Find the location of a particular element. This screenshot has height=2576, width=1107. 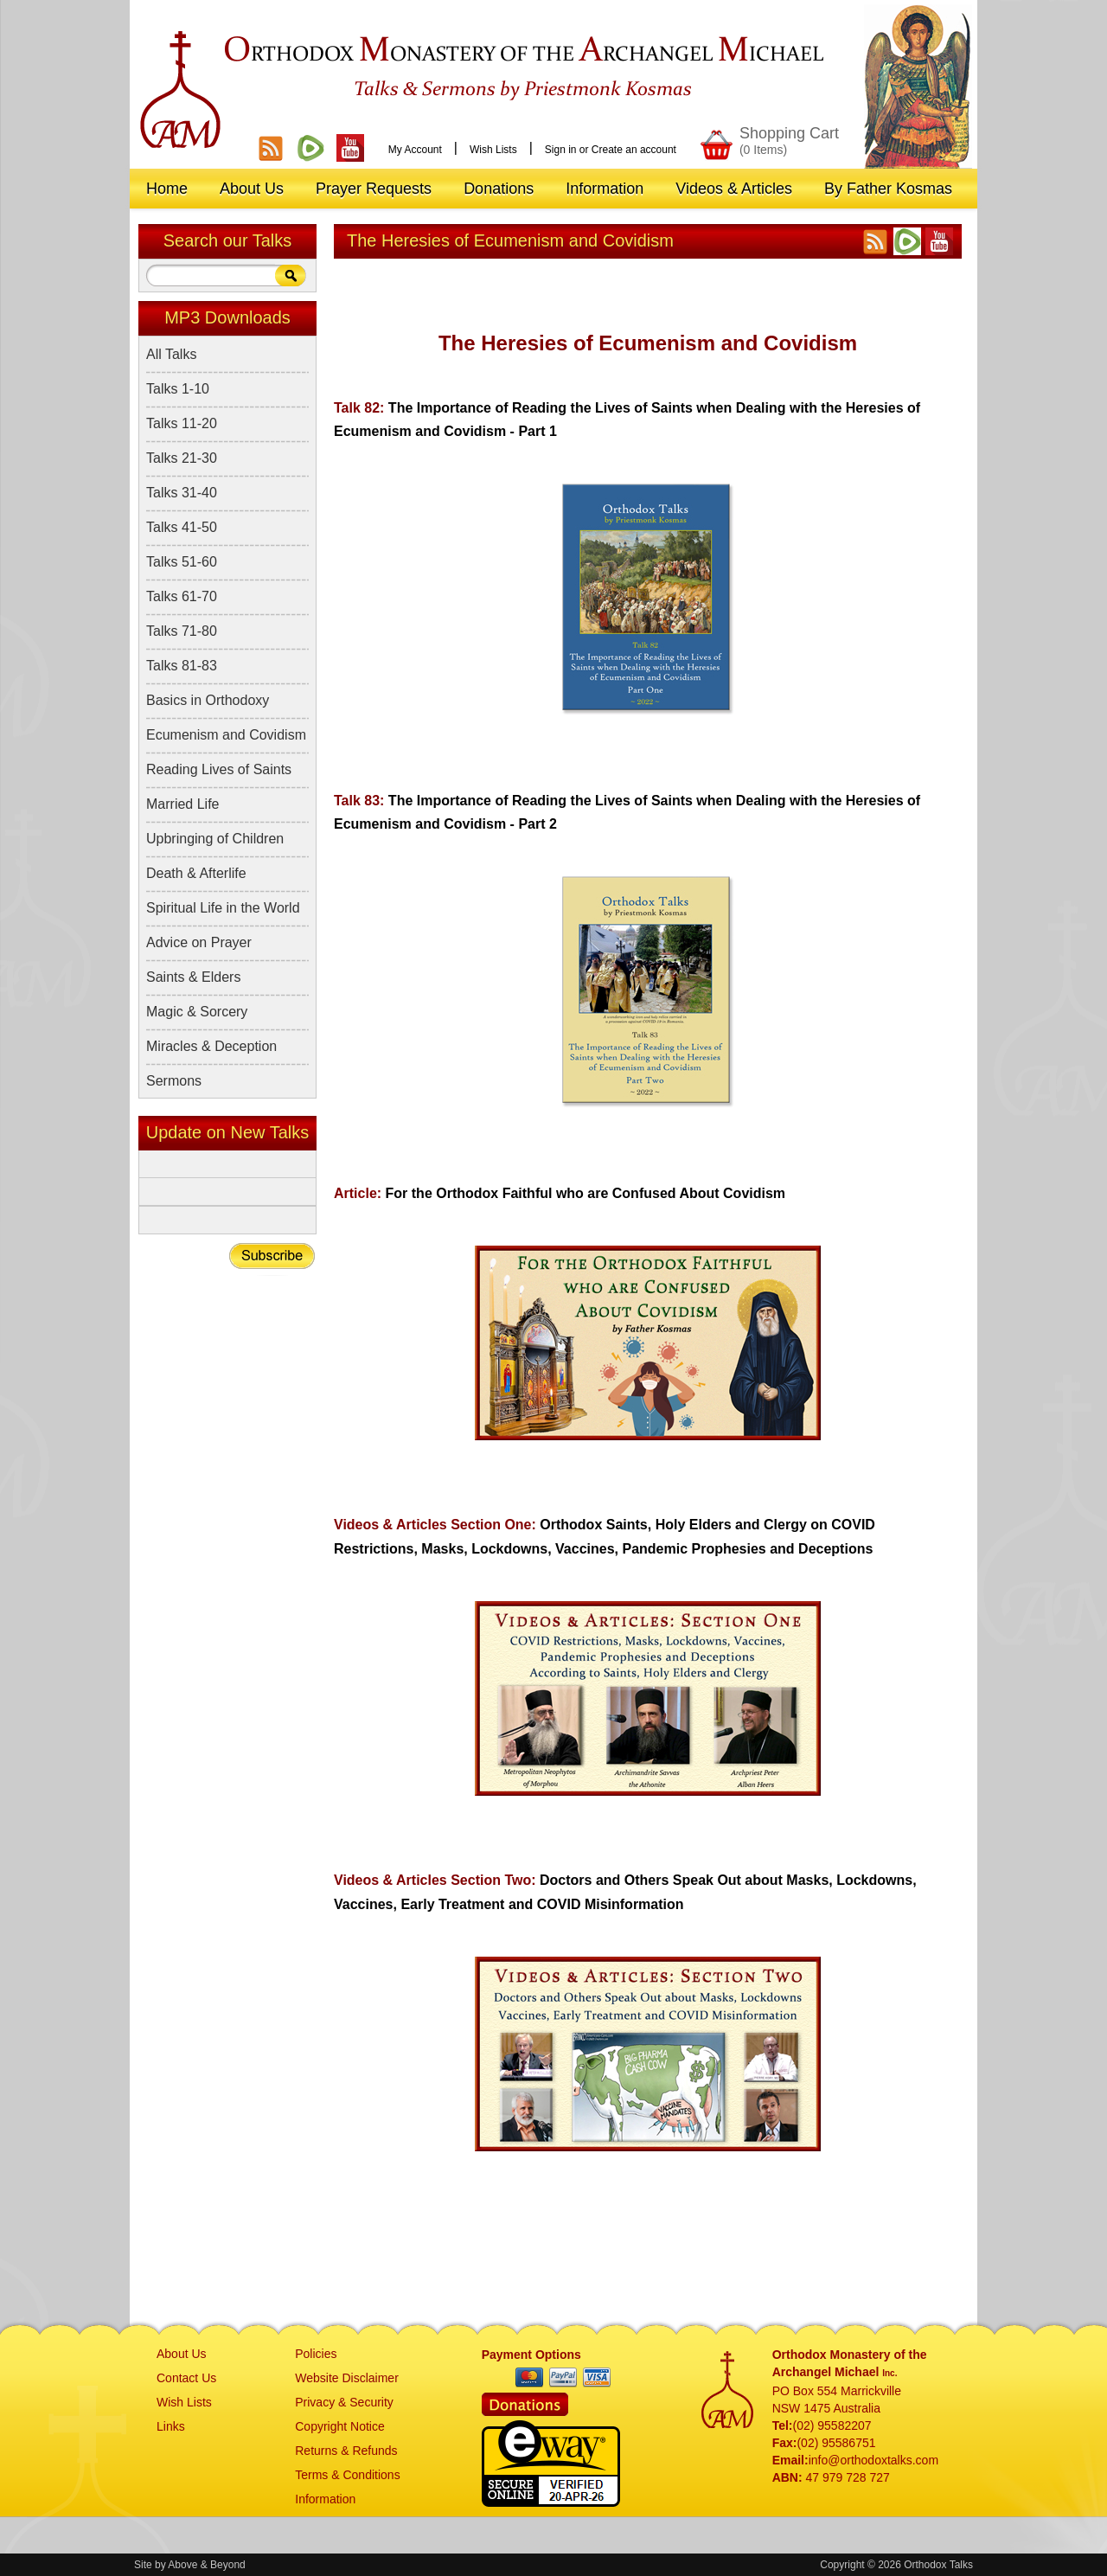

Returns & Refunds is located at coordinates (346, 2450).